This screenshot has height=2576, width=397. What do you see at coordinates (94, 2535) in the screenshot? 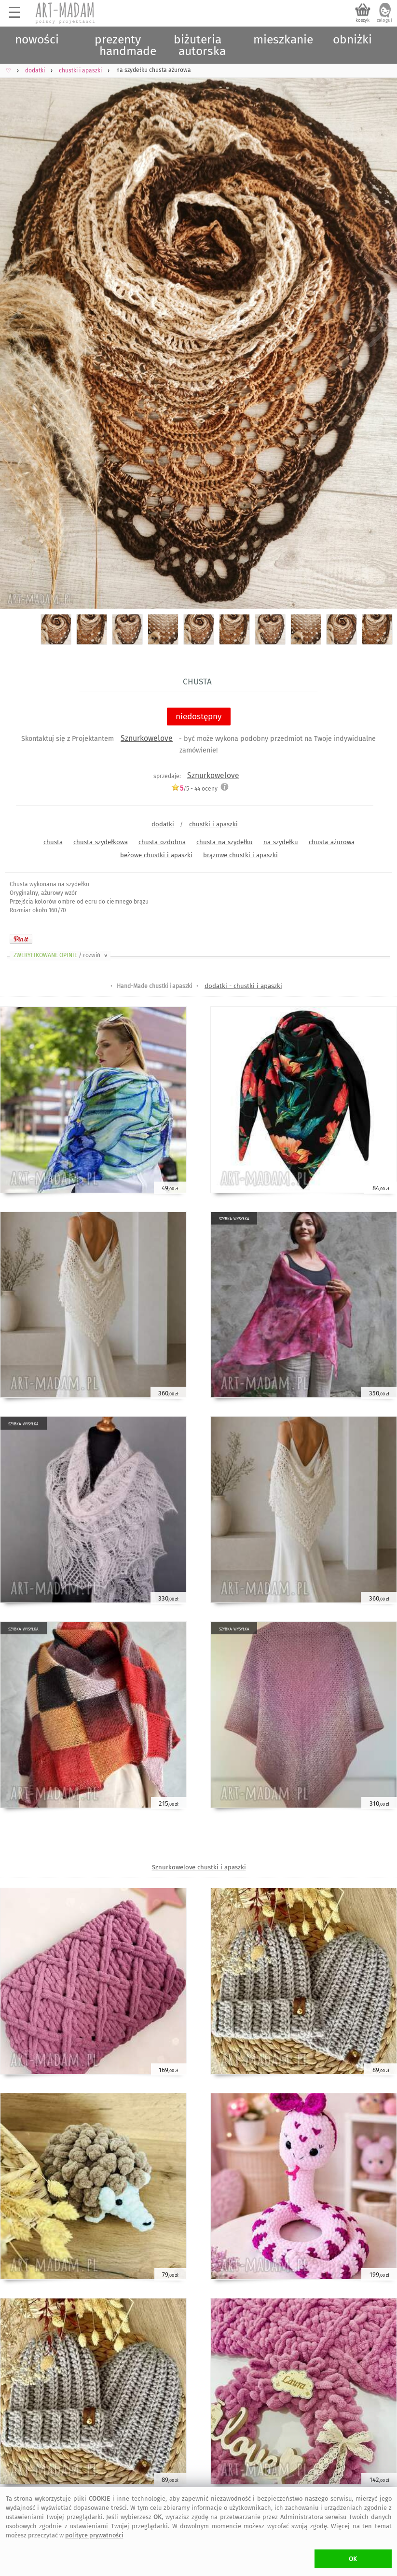
I see `polityce prywatności` at bounding box center [94, 2535].